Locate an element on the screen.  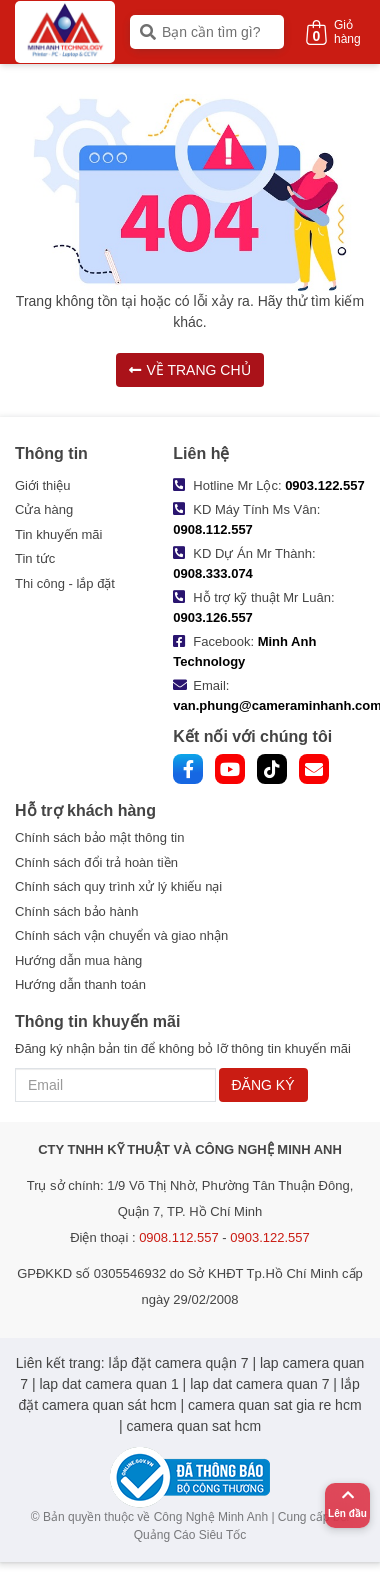
Cửa hàng is located at coordinates (44, 509).